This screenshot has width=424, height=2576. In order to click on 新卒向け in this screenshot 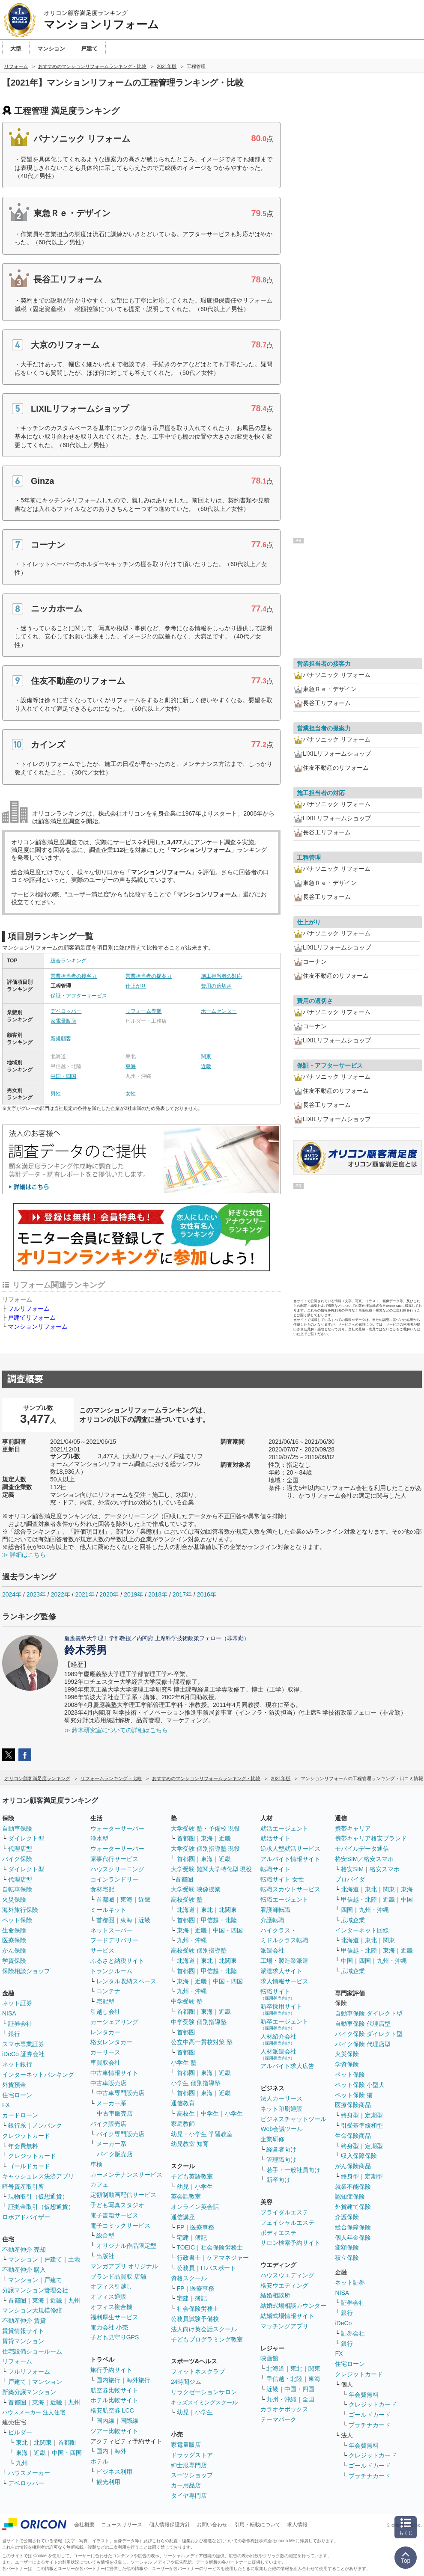, I will do `click(278, 2179)`.